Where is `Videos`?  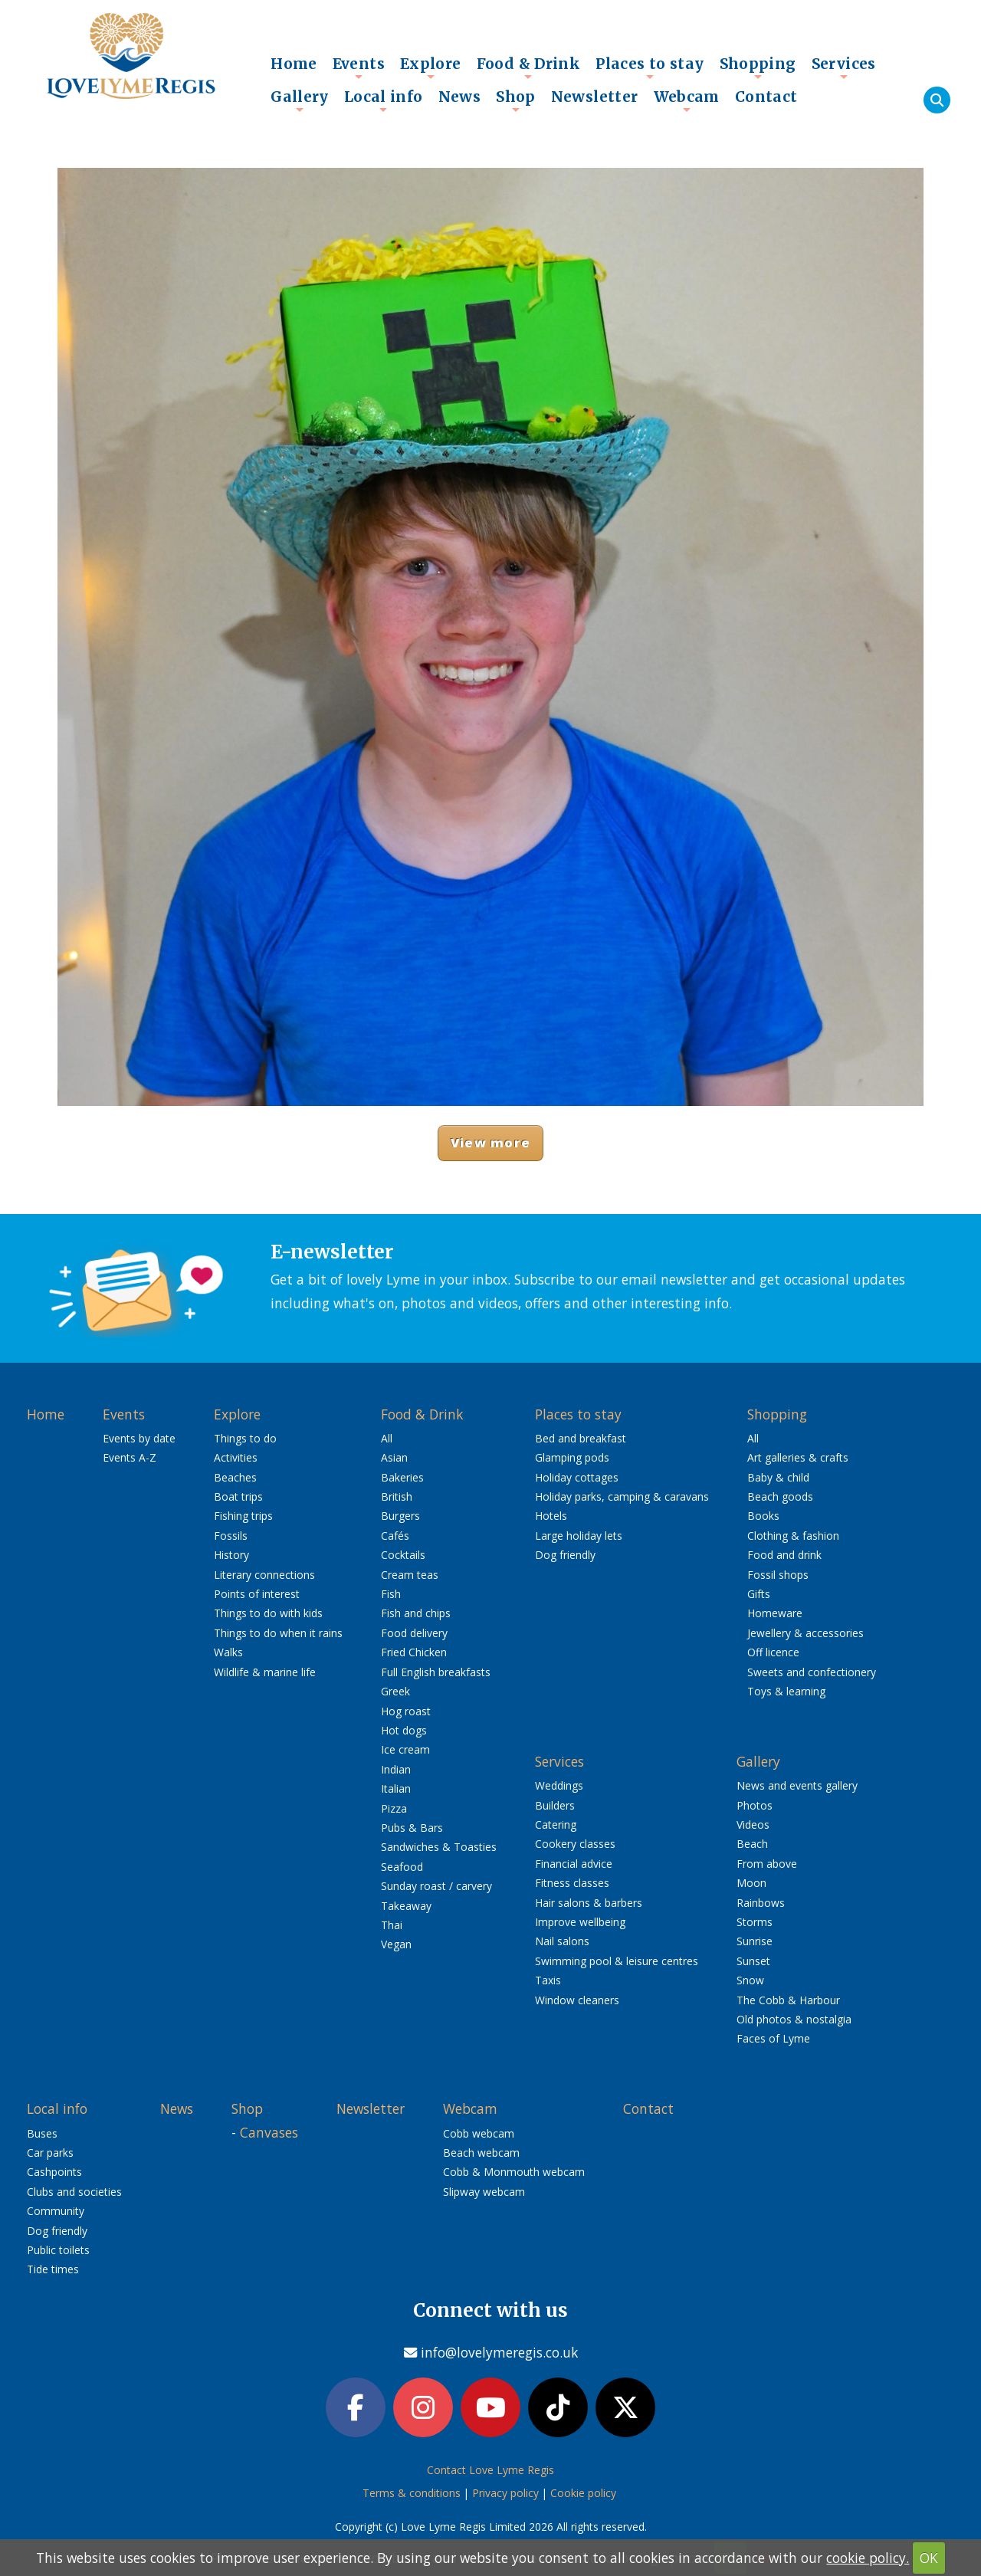
Videos is located at coordinates (753, 1824).